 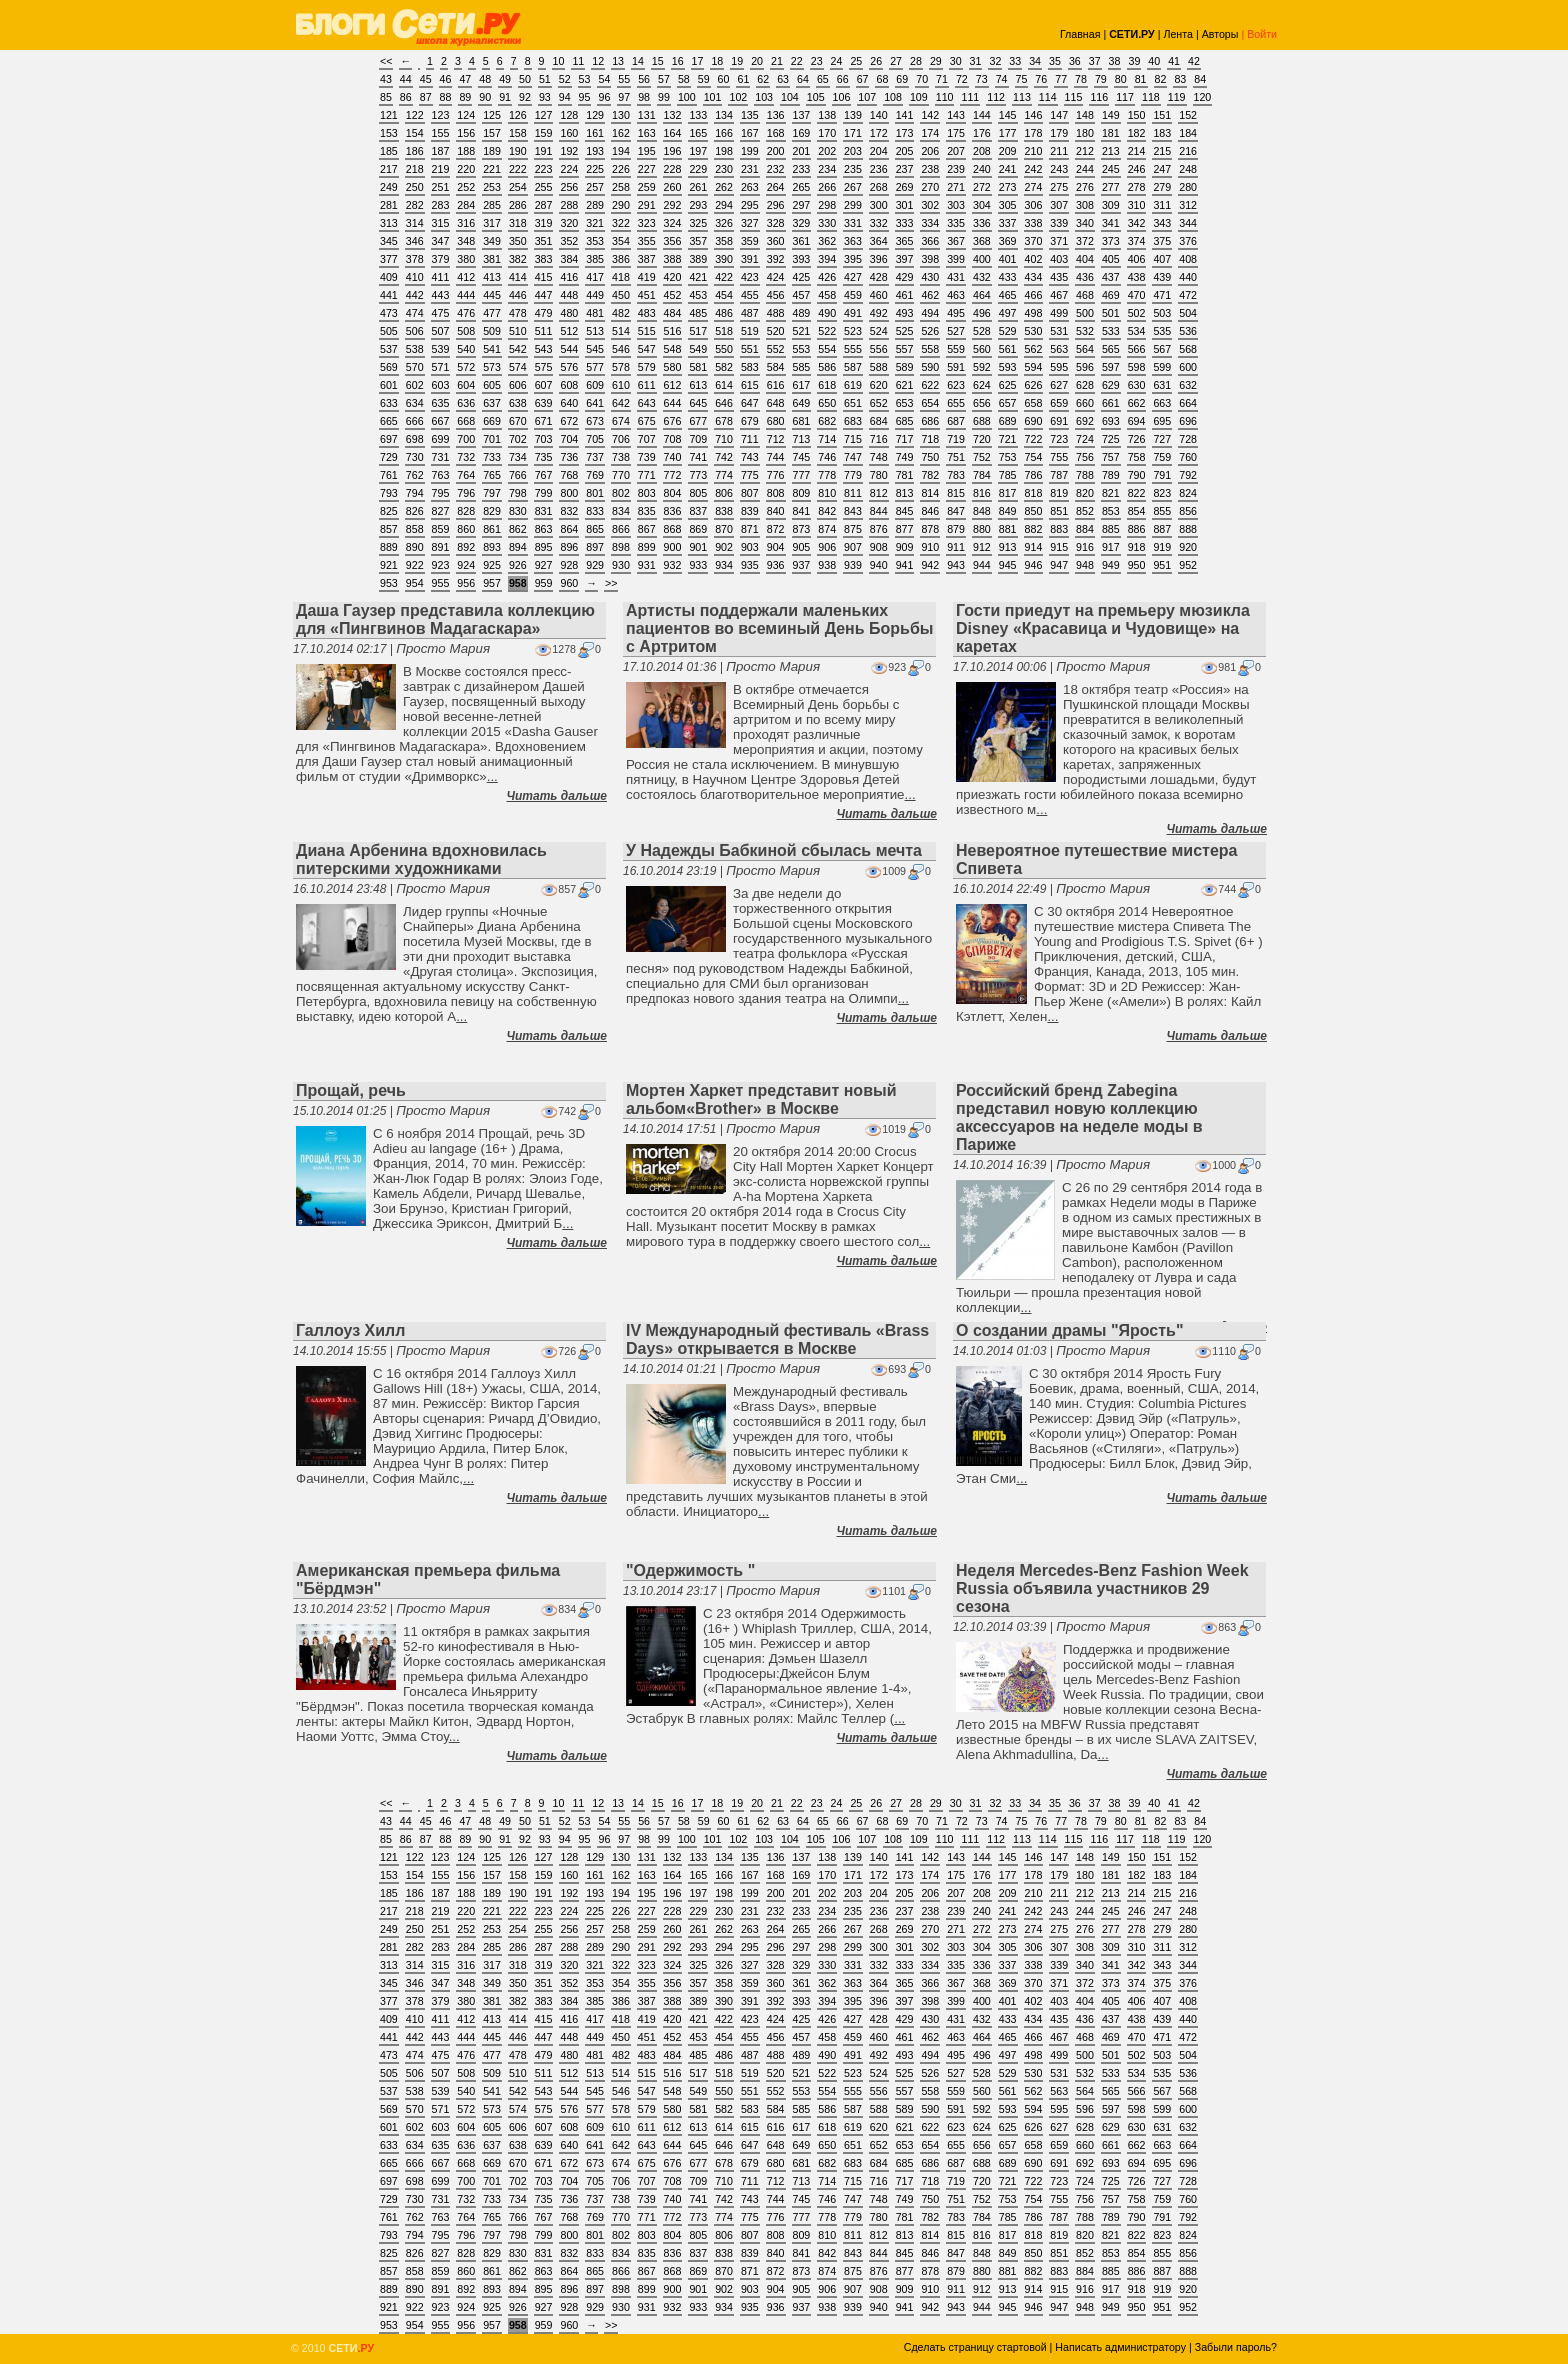 I want to click on Неделя Mercedes-Benz Fashion Week Russia объявила участников 29 сезона, so click(x=1102, y=1588).